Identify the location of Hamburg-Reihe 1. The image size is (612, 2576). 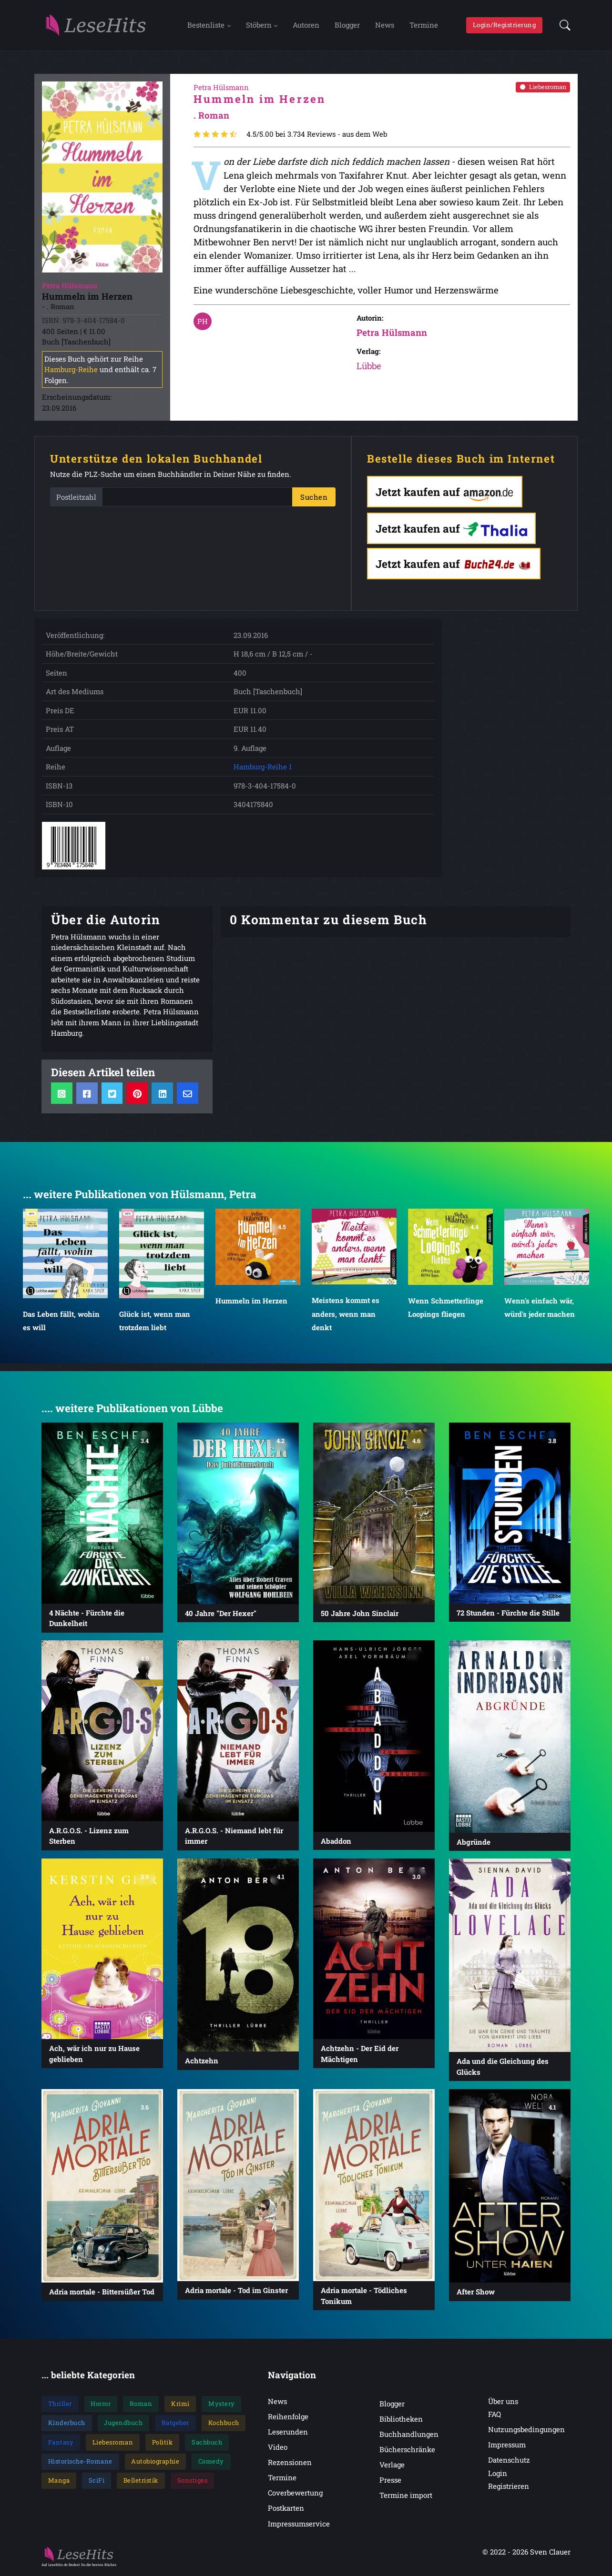
(263, 768).